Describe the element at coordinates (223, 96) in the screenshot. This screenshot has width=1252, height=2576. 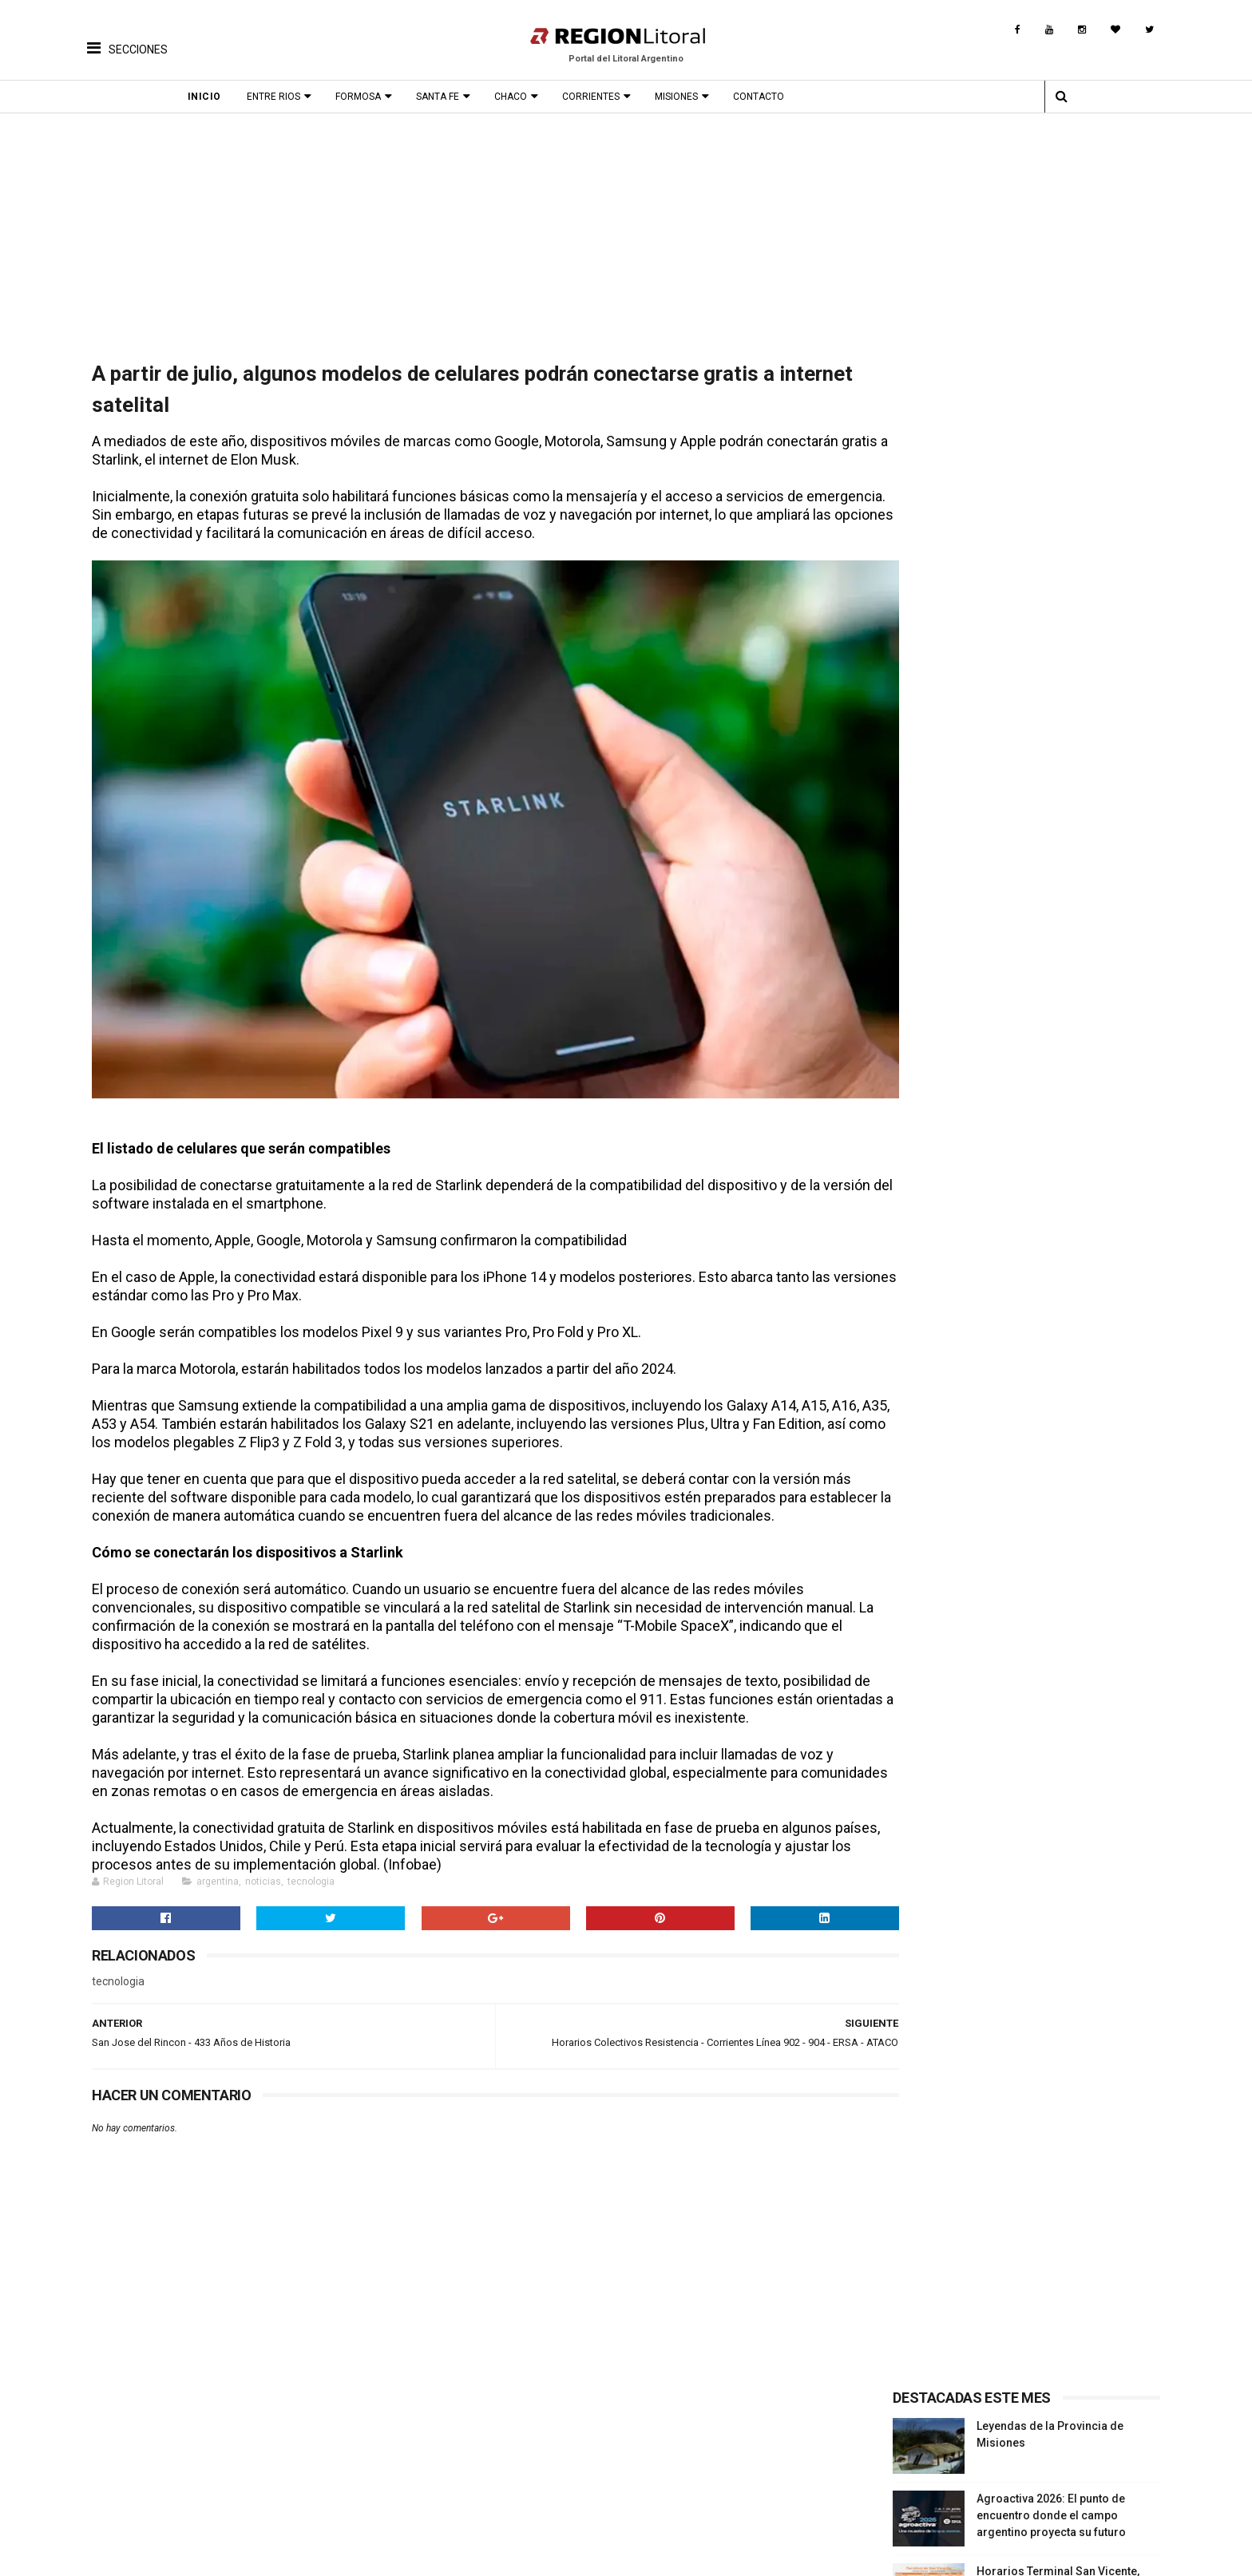
I see `Inicio` at that location.